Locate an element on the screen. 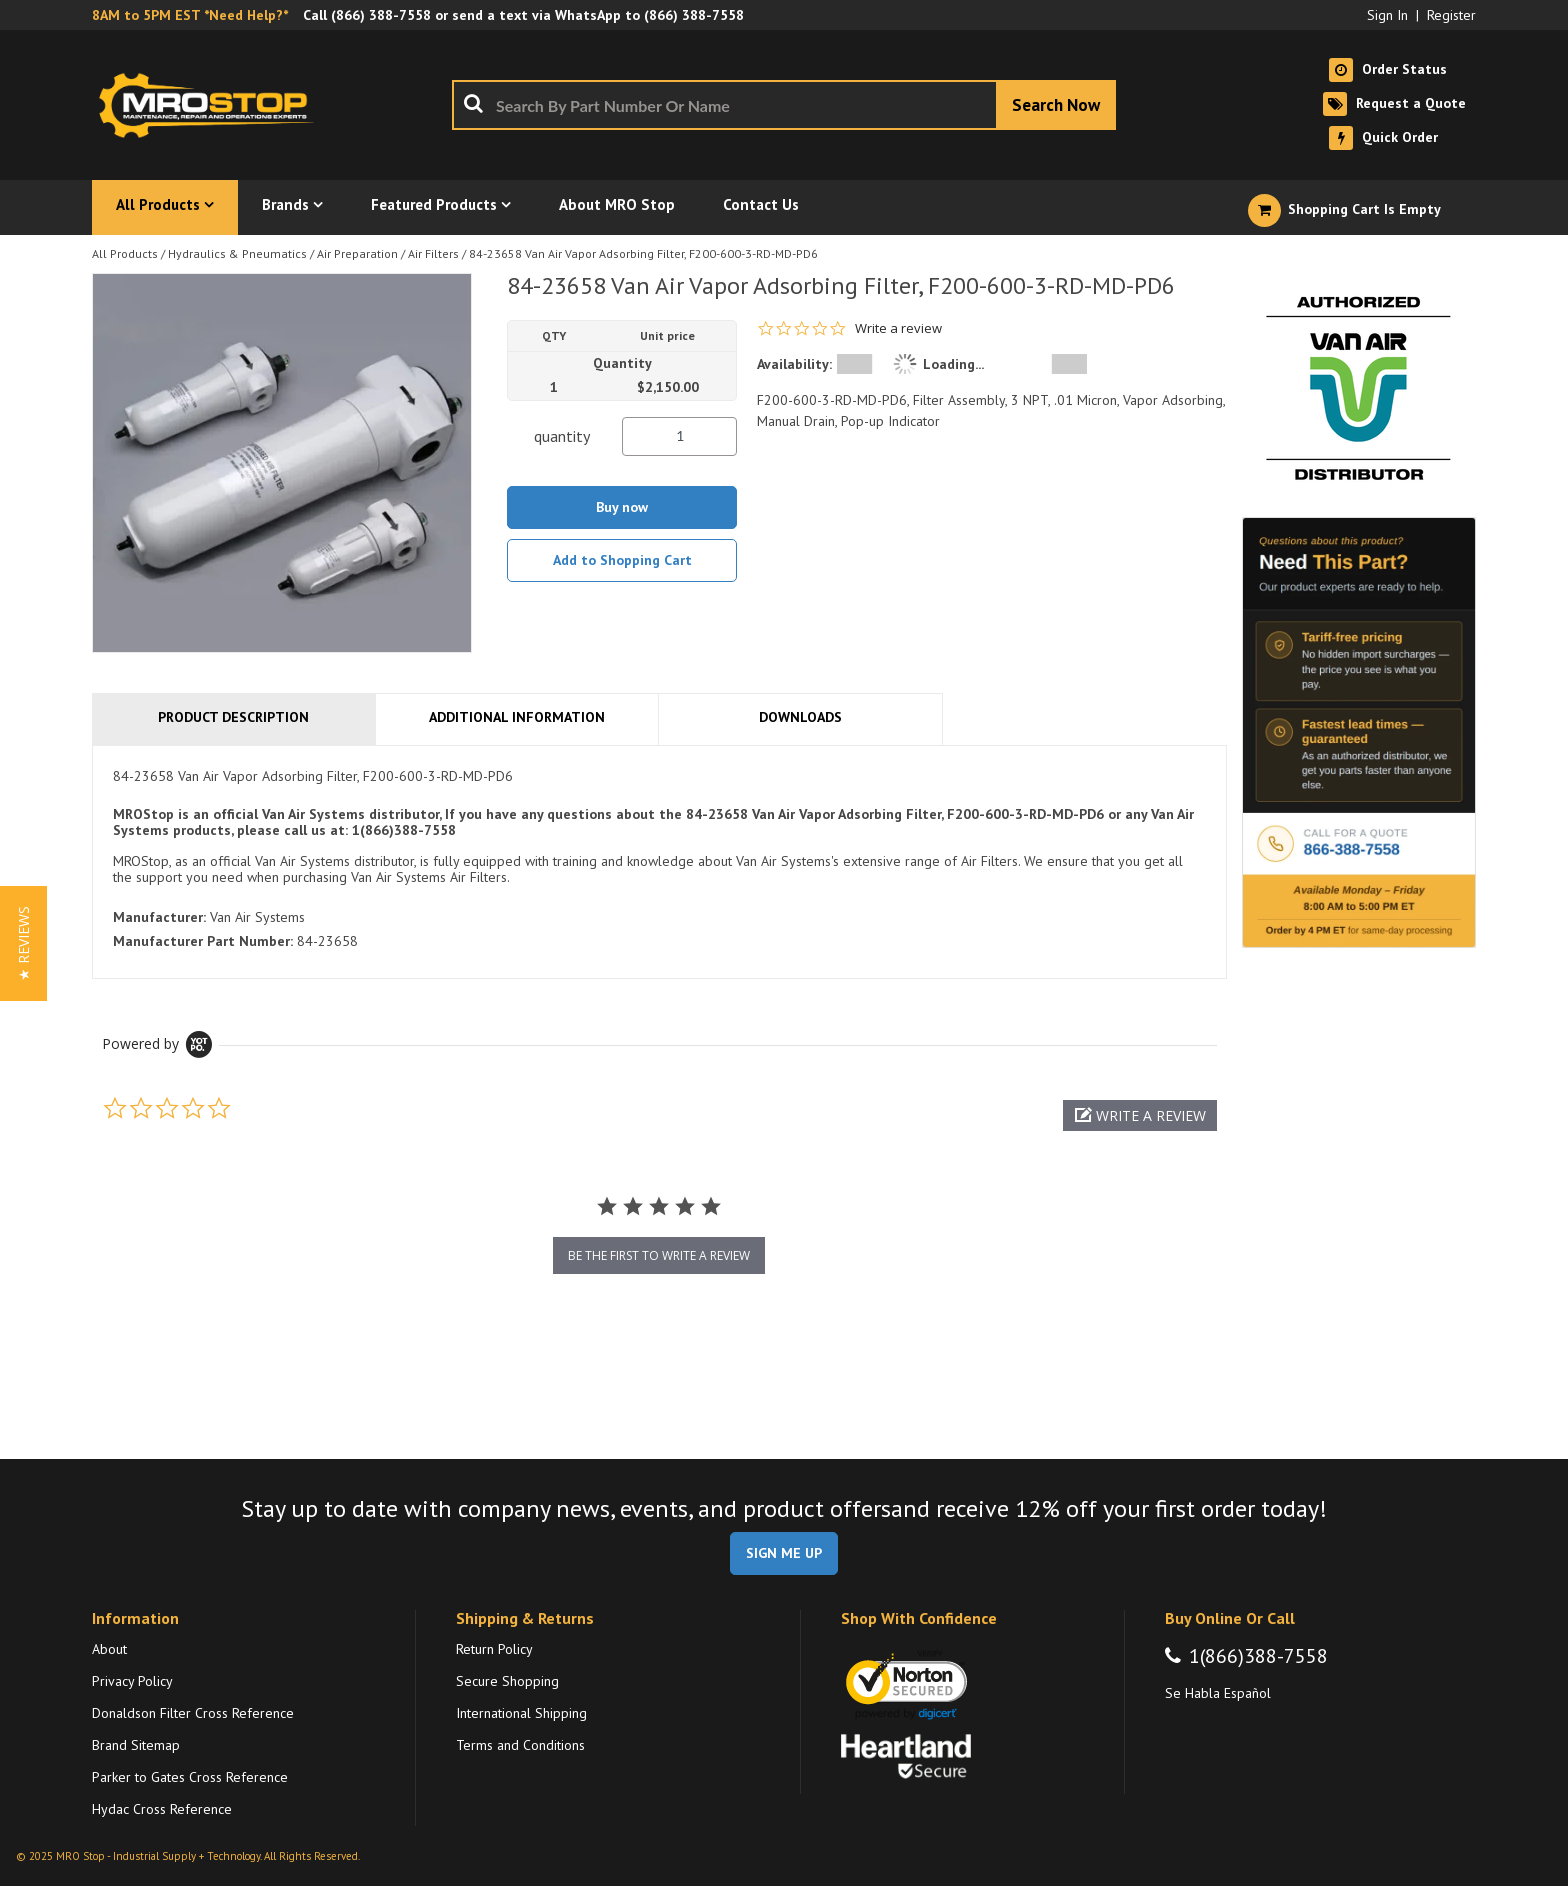 This screenshot has height=1886, width=1568. Write a review is located at coordinates (898, 328).